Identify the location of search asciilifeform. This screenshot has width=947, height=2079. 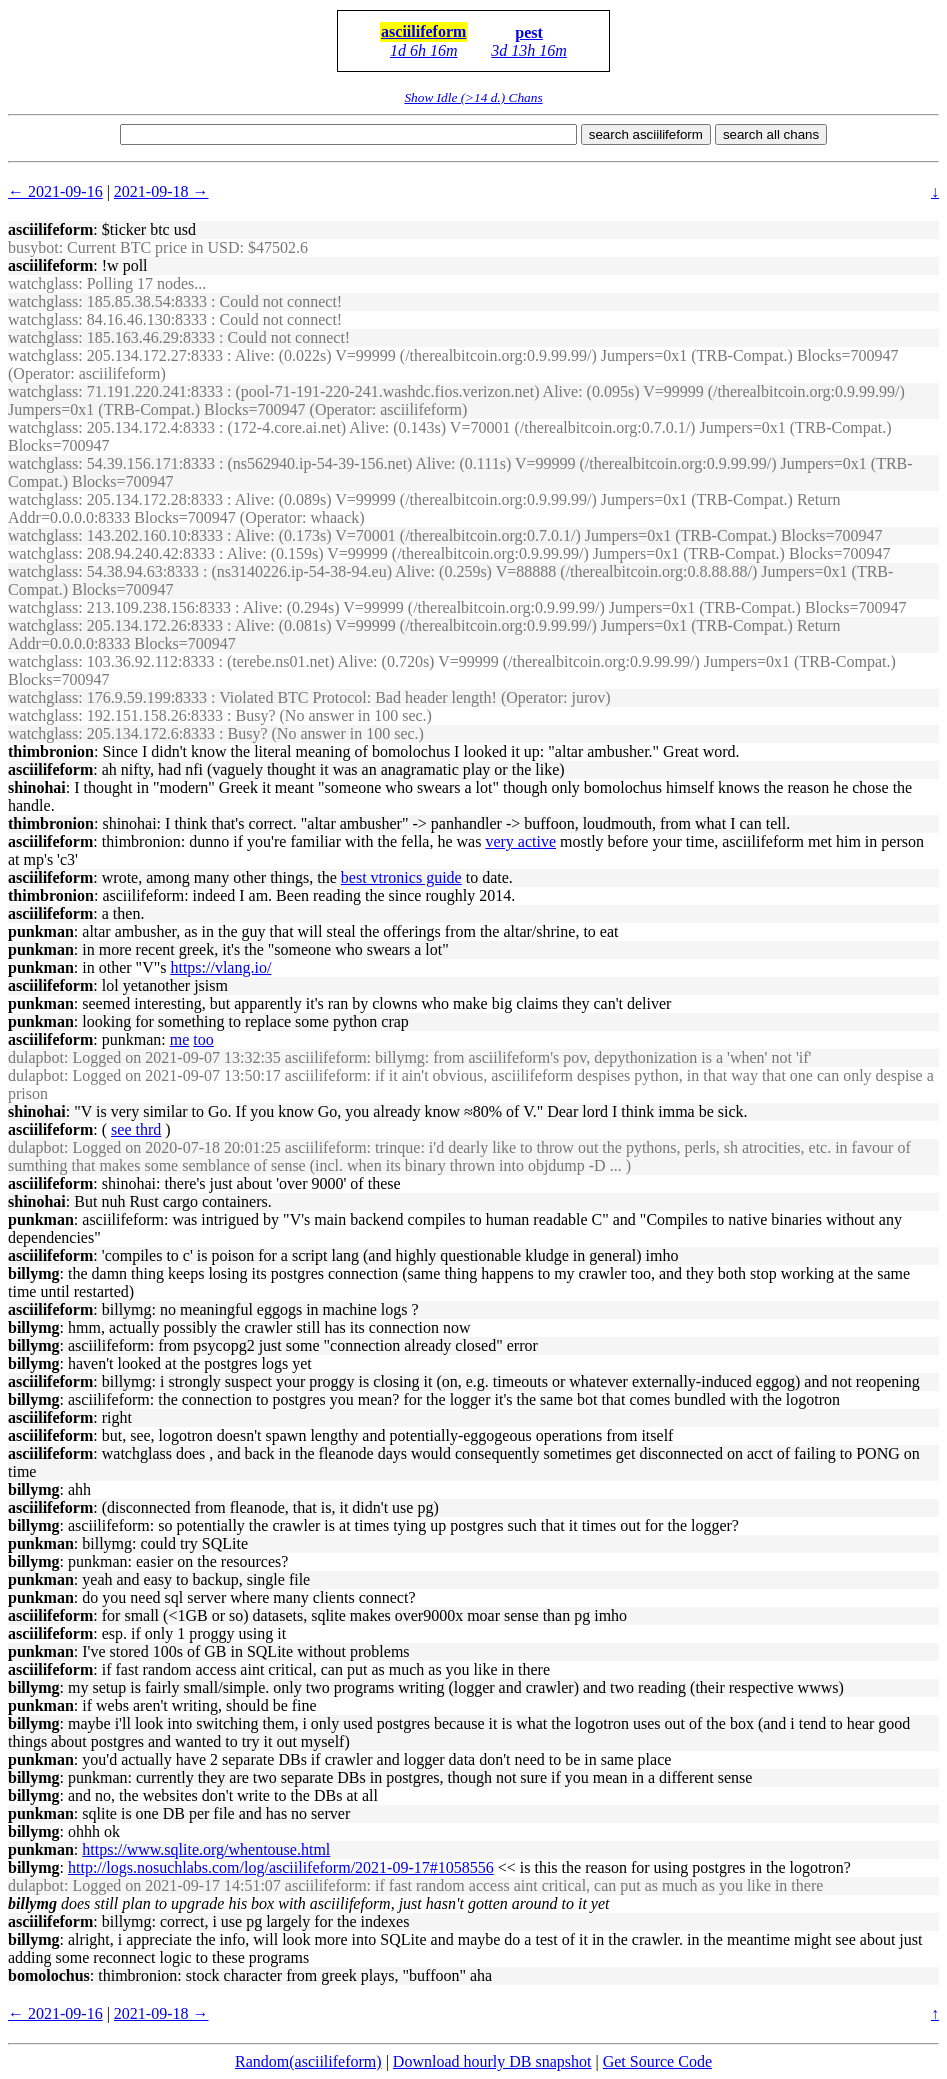
(646, 134).